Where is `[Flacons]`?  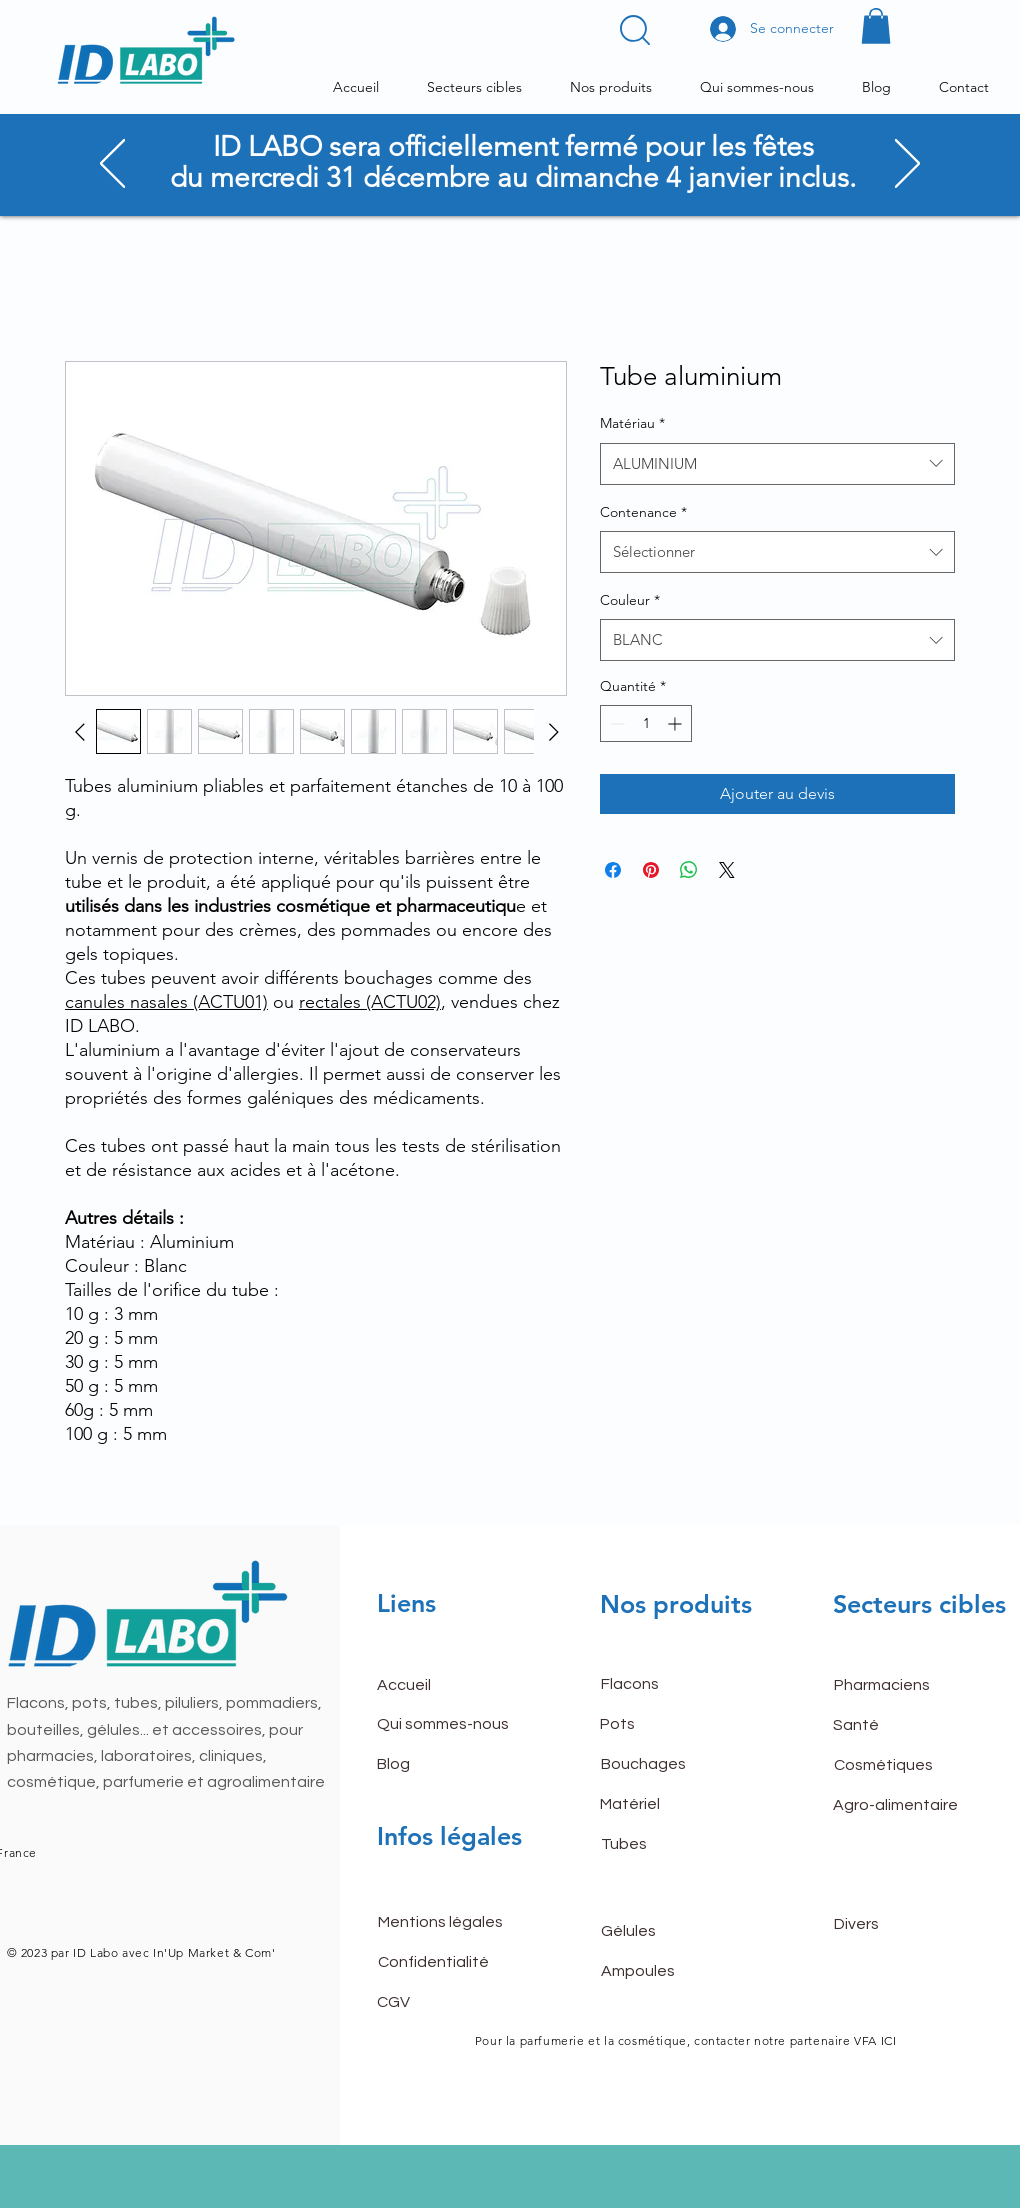
[Flacons] is located at coordinates (672, 1685).